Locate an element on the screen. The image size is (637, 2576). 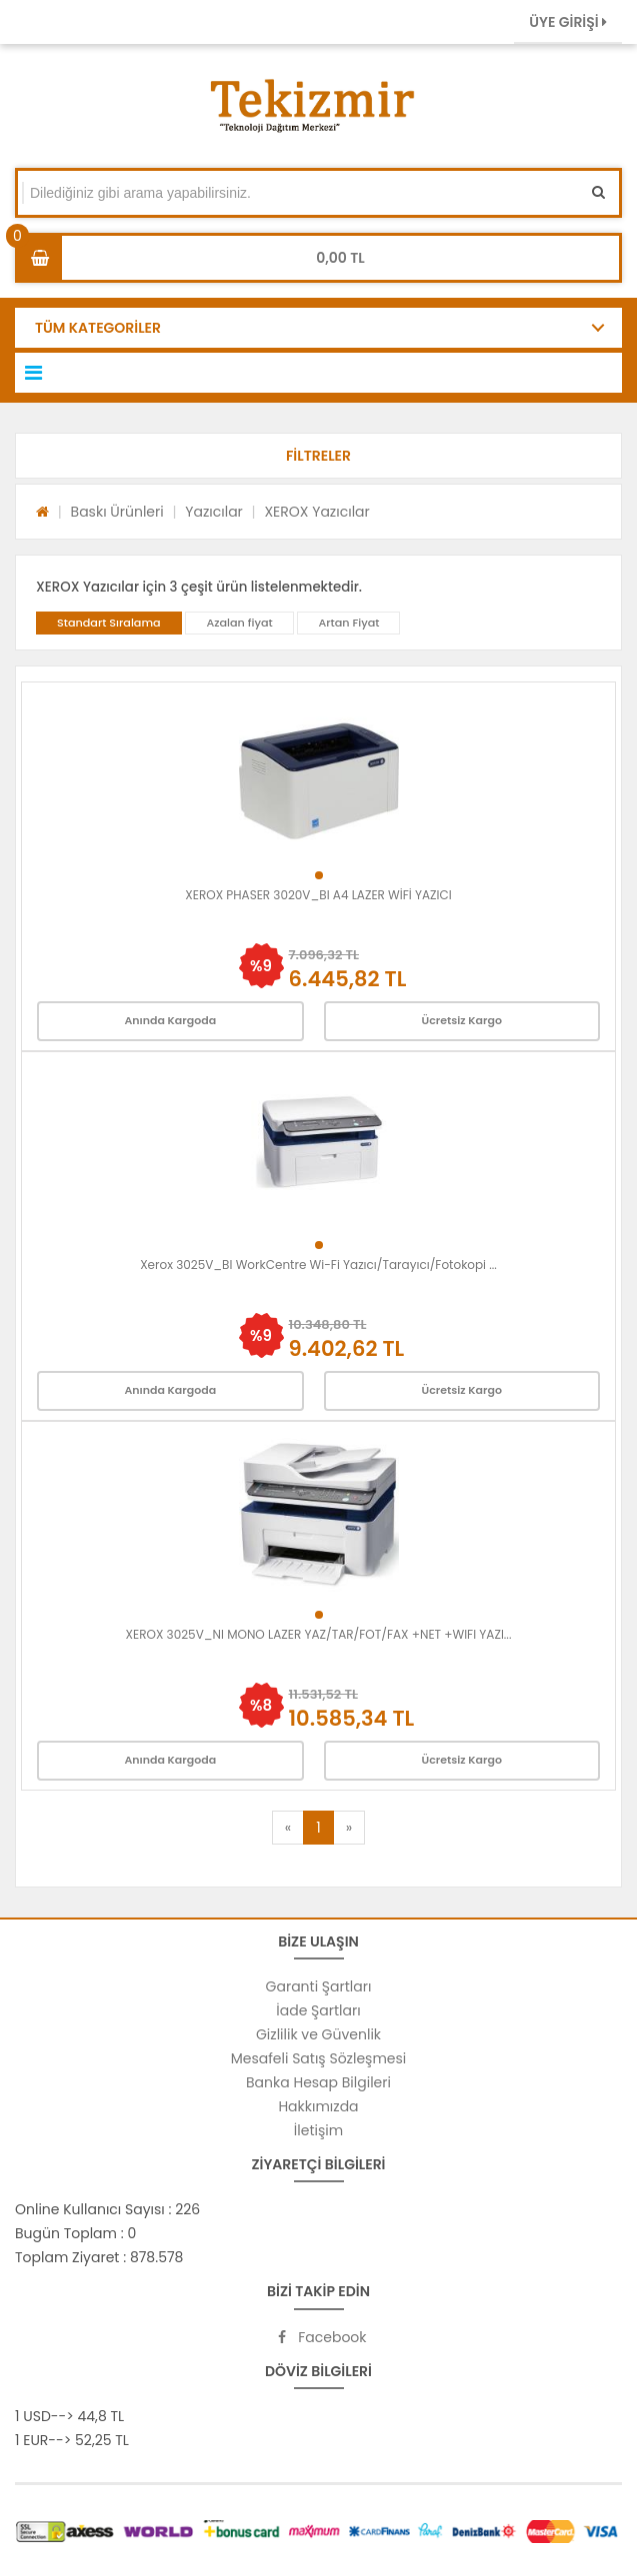
Gizlilik ve Güvenlik is located at coordinates (318, 2034).